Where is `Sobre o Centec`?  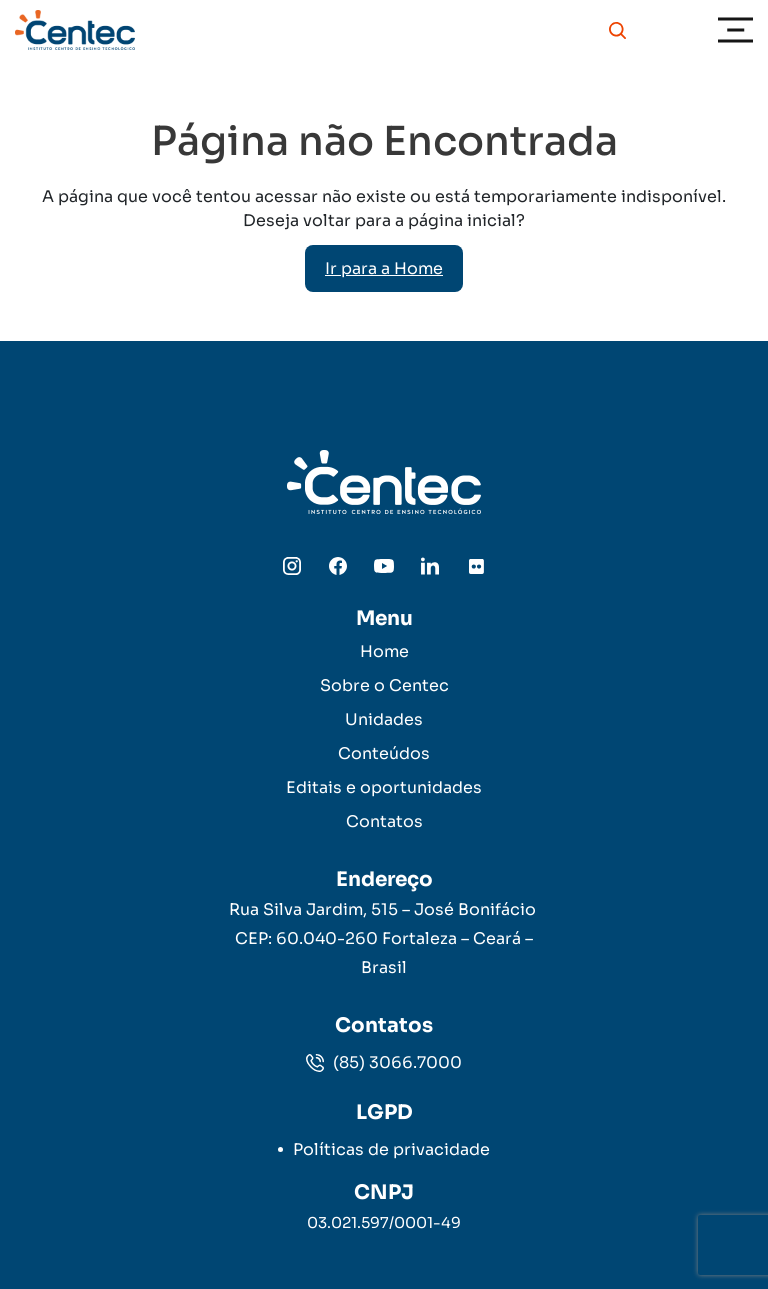 Sobre o Centec is located at coordinates (384, 685).